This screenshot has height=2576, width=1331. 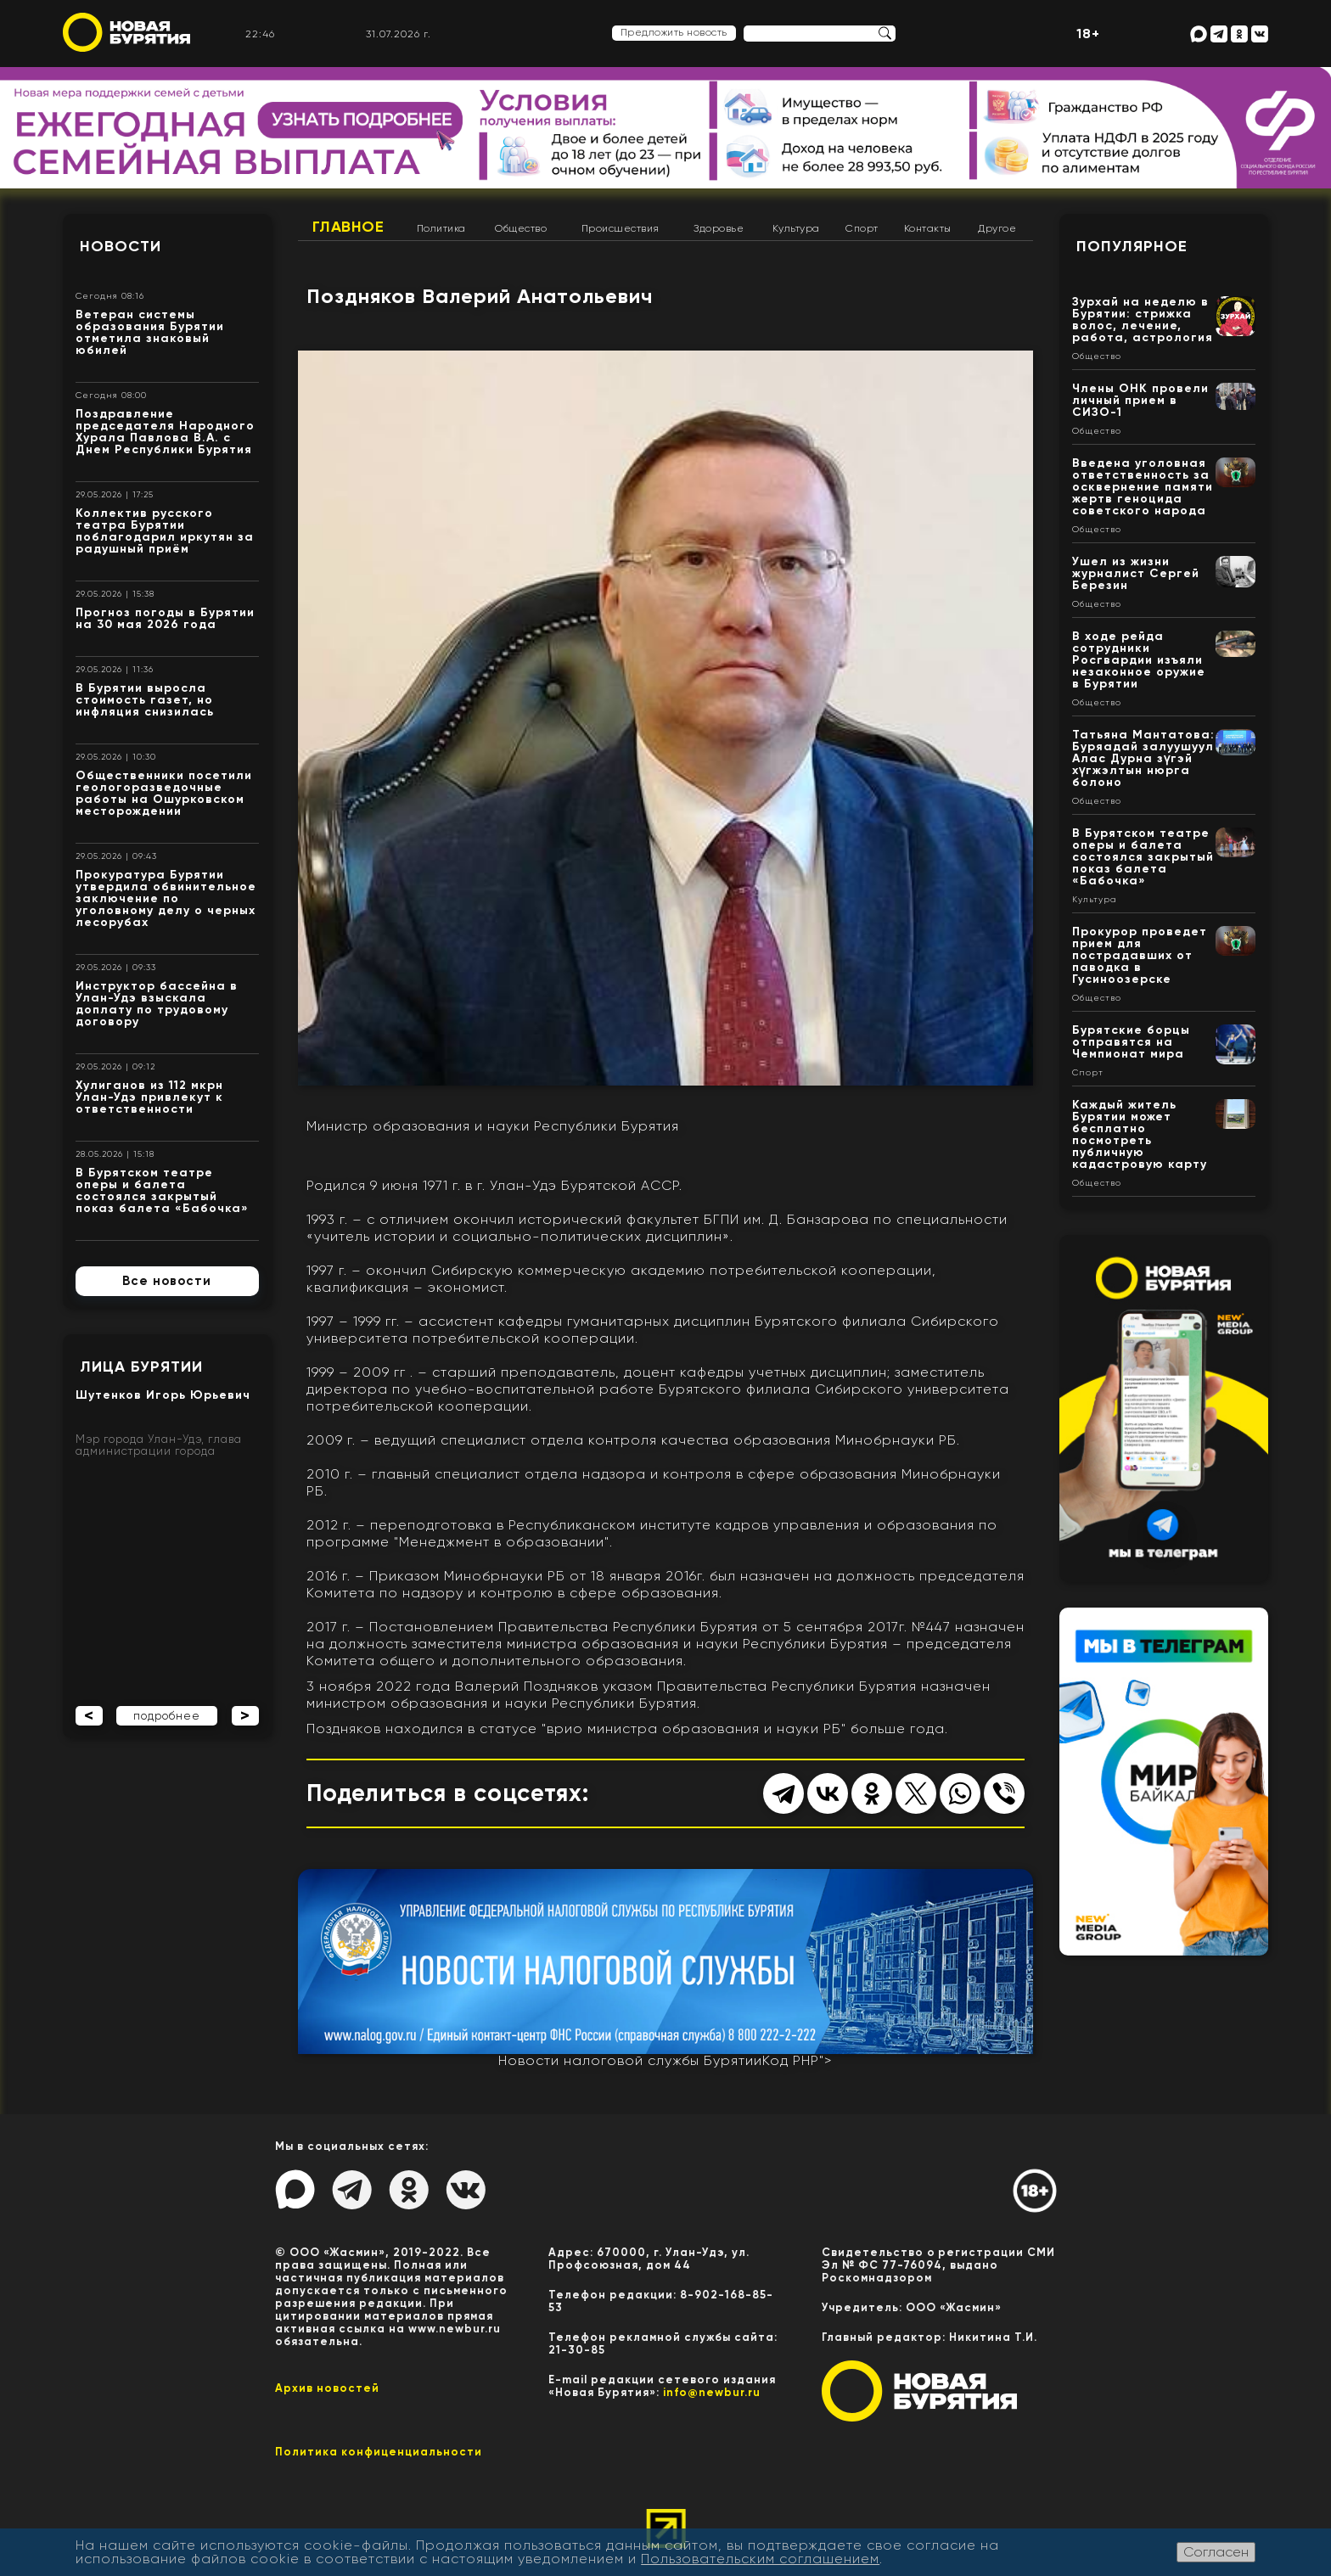 What do you see at coordinates (1135, 573) in the screenshot?
I see `Ушел из жизни журналист Сергей Березин` at bounding box center [1135, 573].